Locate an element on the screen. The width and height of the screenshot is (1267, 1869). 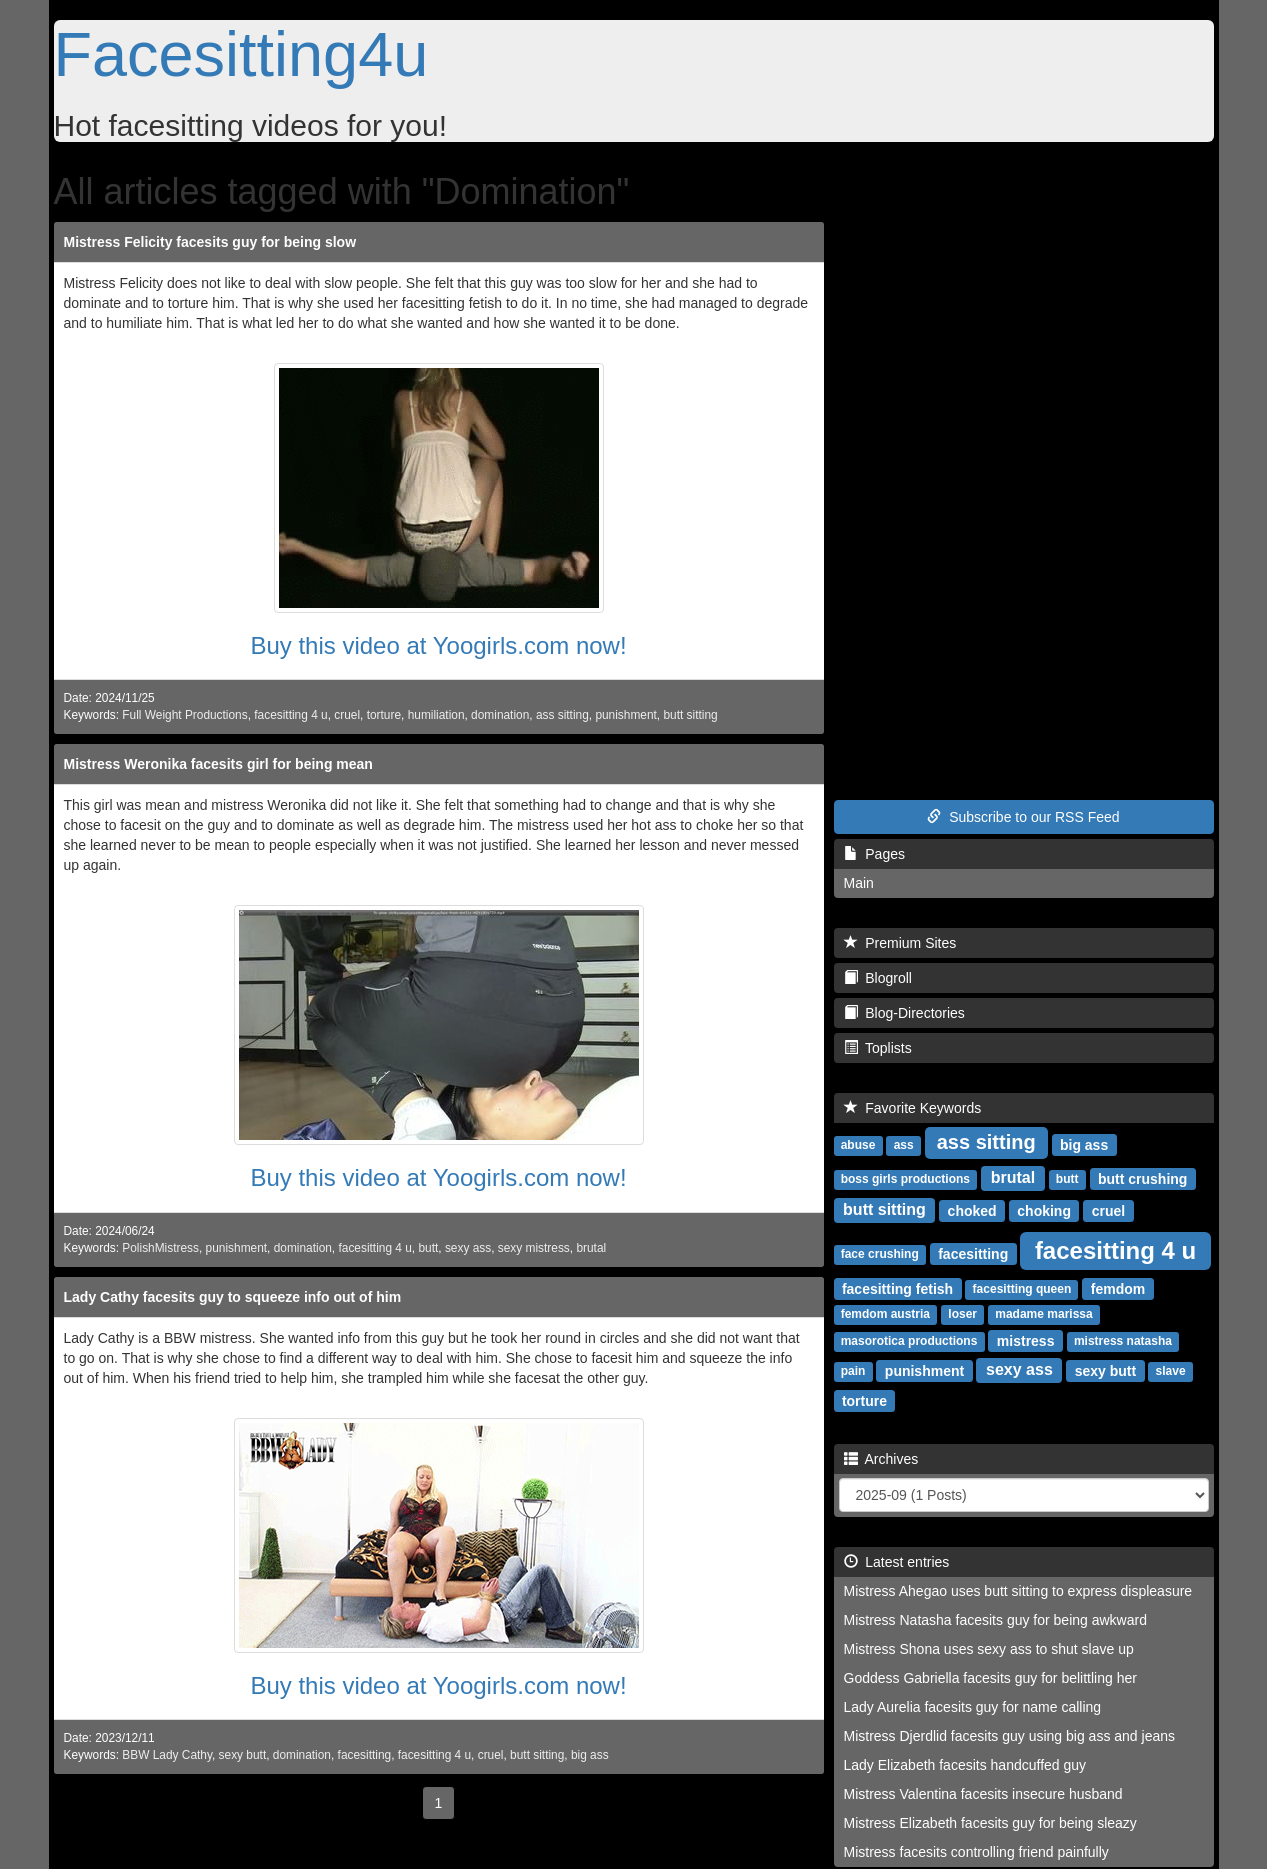
Mistress Natasha facesits guy for being awkward is located at coordinates (995, 1620).